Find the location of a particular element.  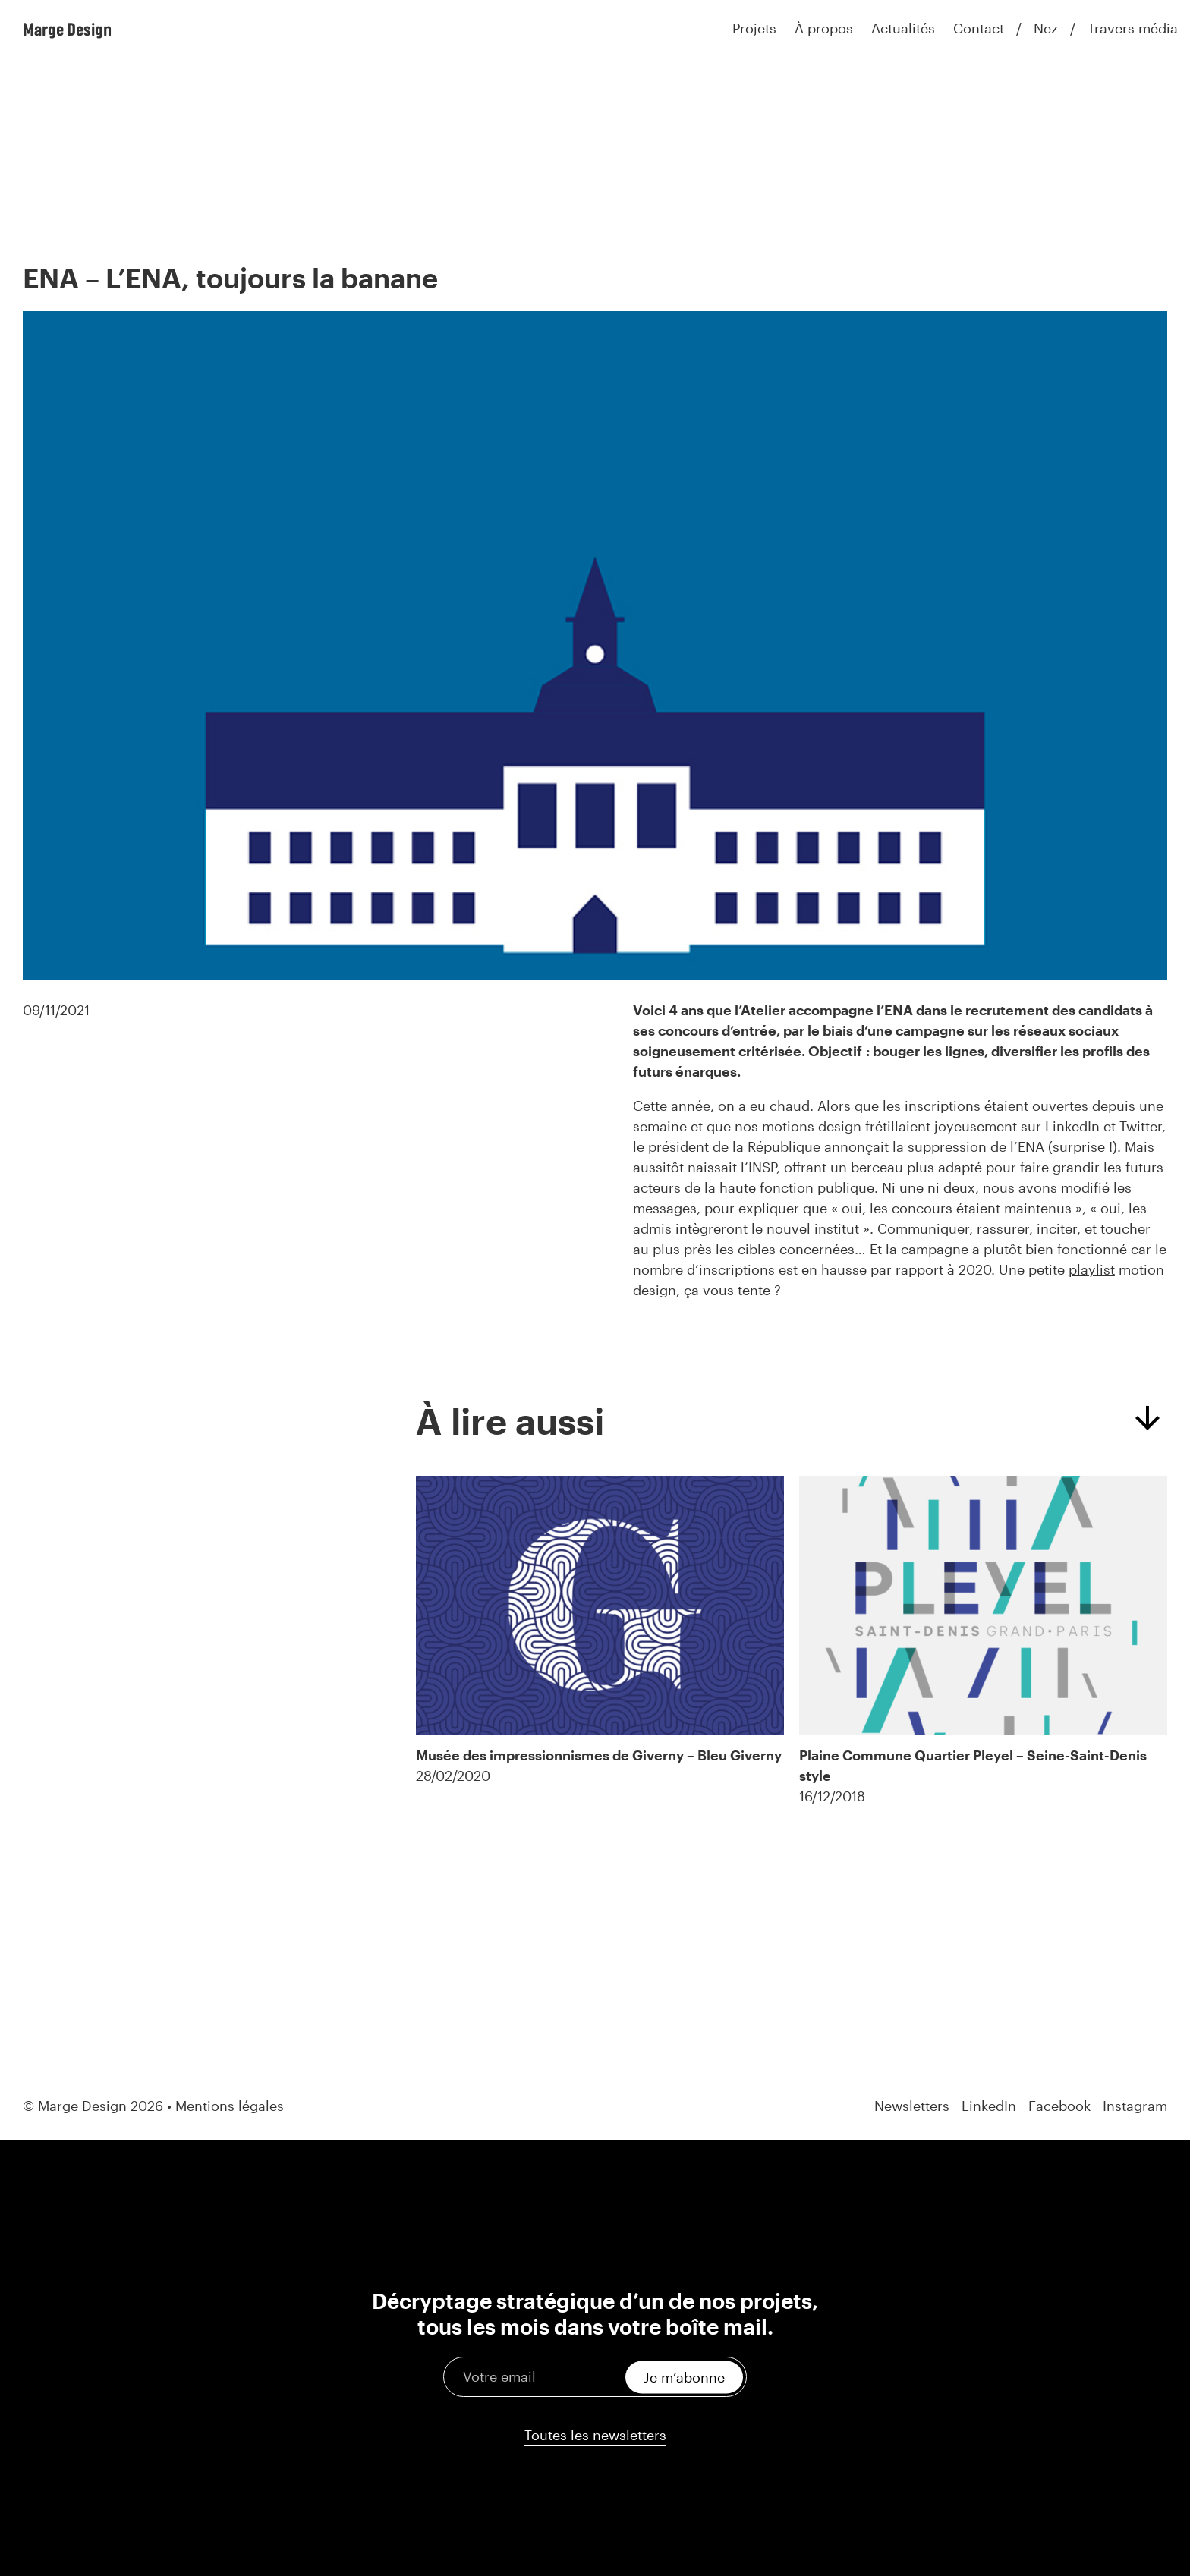

Mentions légales is located at coordinates (229, 2105).